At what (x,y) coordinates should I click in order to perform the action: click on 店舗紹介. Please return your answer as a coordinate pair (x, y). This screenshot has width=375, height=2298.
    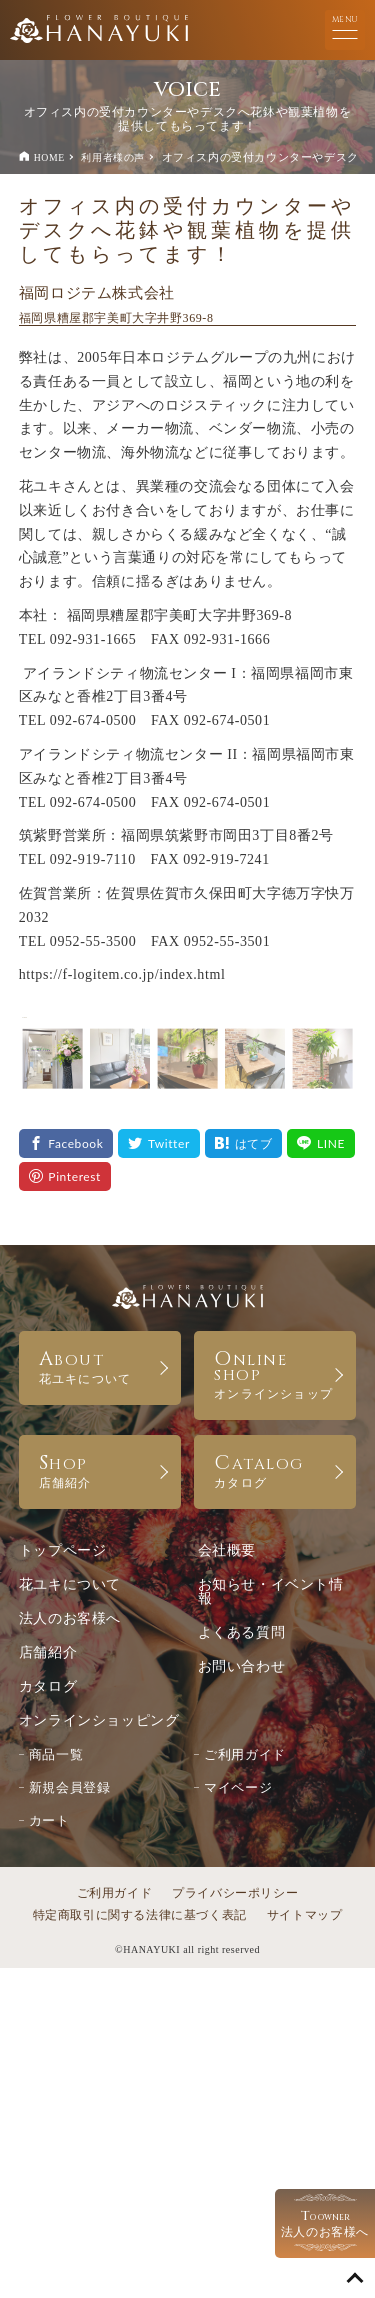
    Looking at the image, I should click on (48, 1982).